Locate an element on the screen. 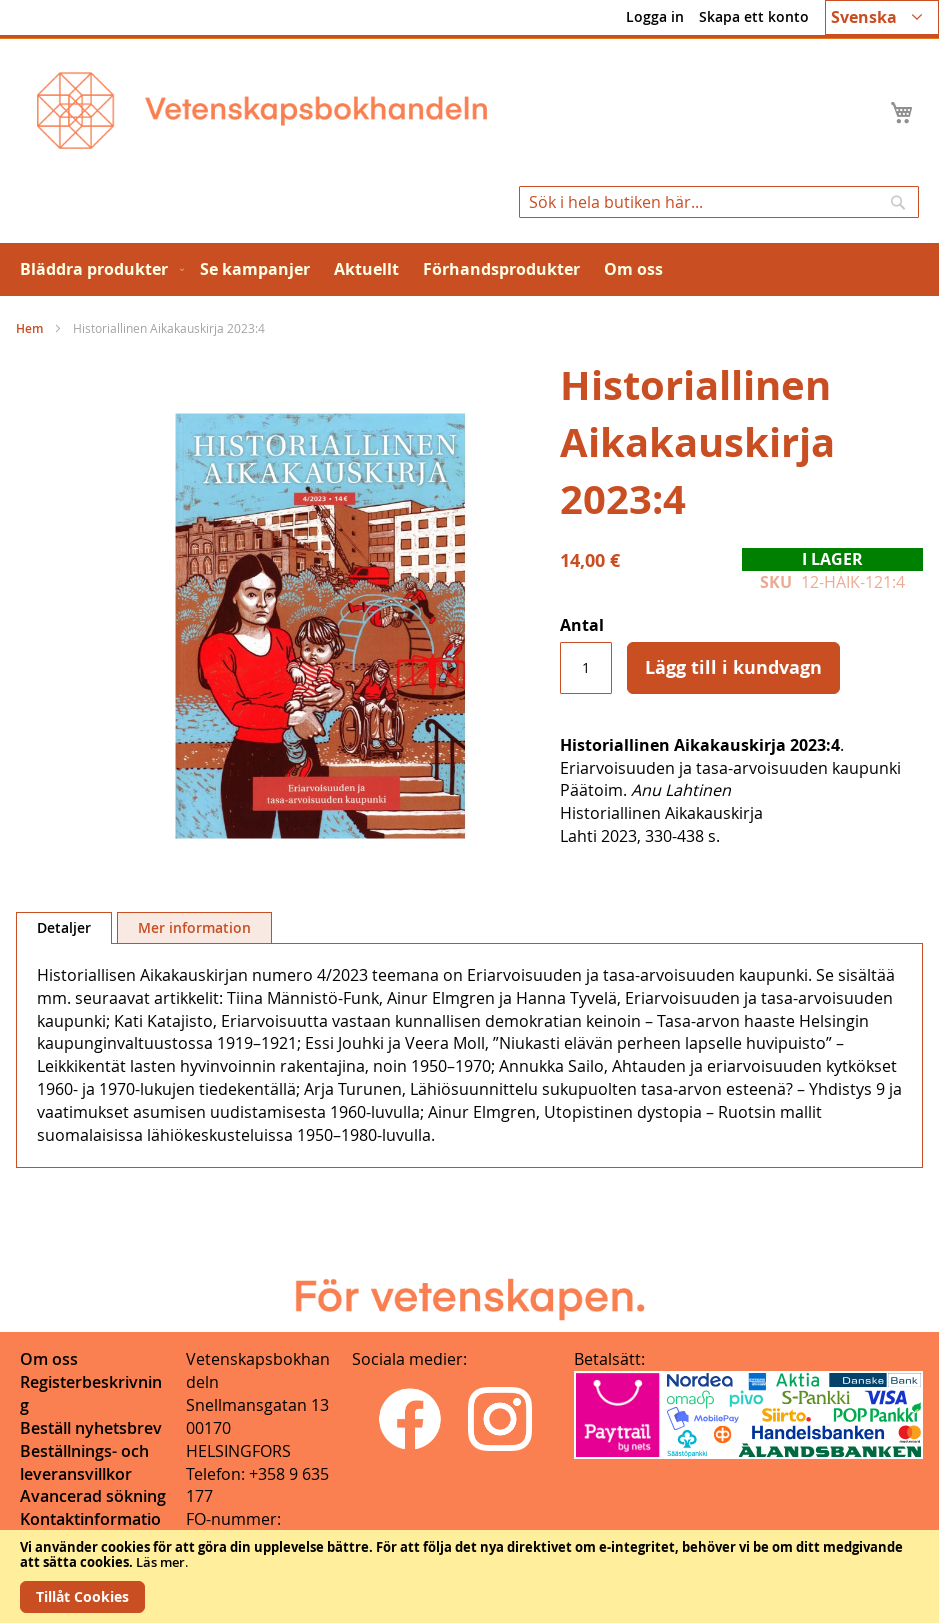  Beställ nyhetsbrev is located at coordinates (91, 1428).